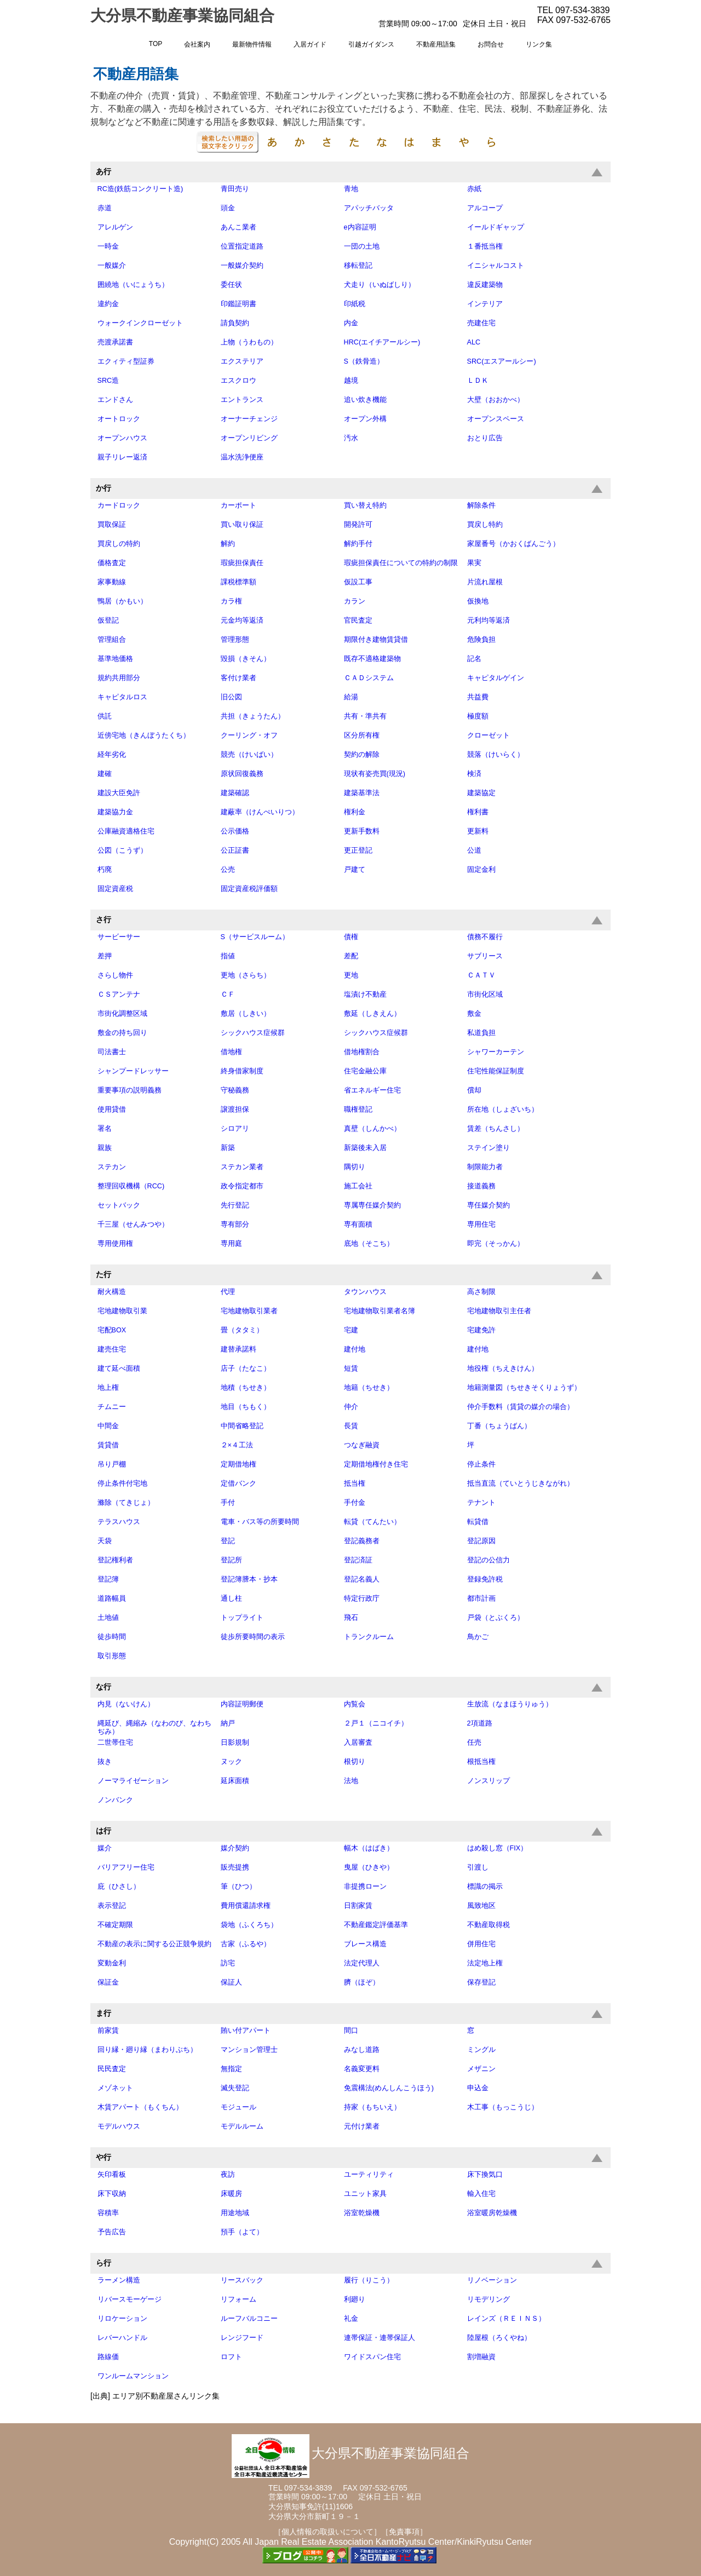 Image resolution: width=701 pixels, height=2576 pixels. Describe the element at coordinates (237, 1445) in the screenshot. I see `２×４工法` at that location.